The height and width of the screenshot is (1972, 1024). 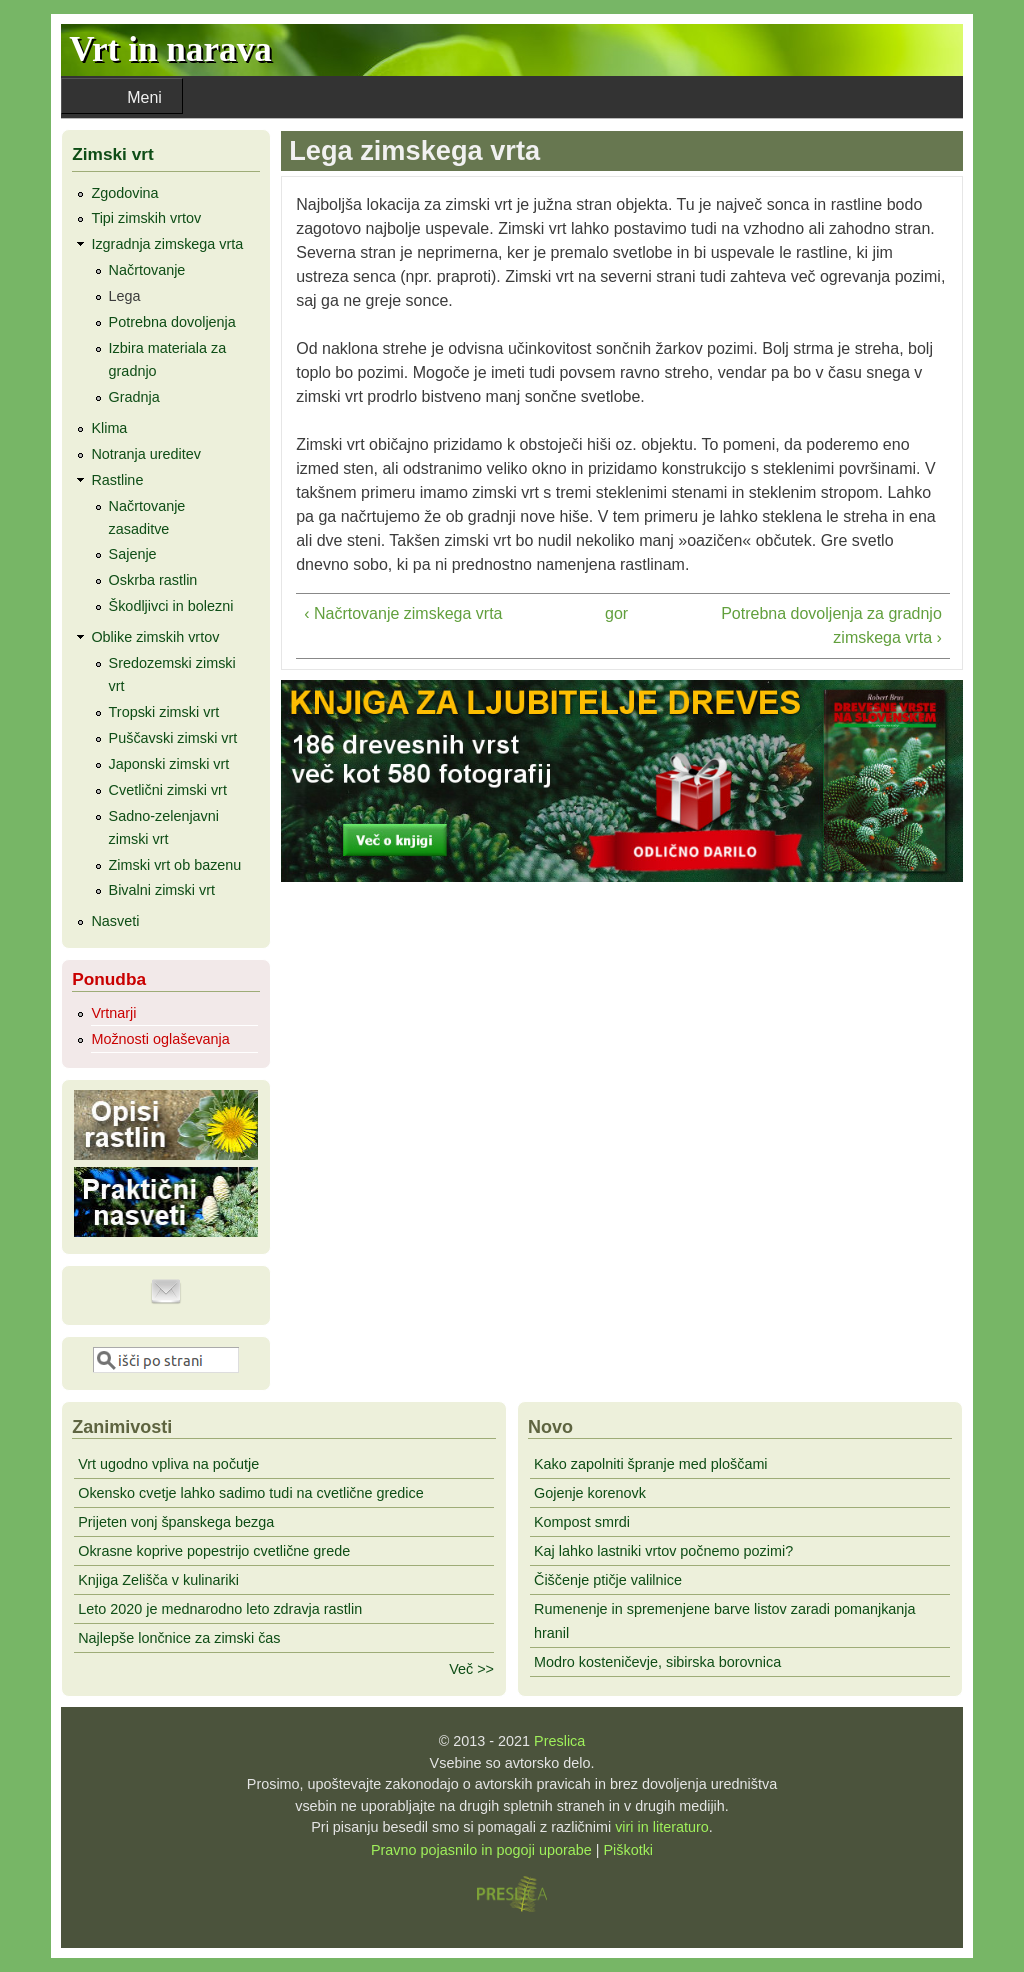 What do you see at coordinates (115, 921) in the screenshot?
I see `Nasveti` at bounding box center [115, 921].